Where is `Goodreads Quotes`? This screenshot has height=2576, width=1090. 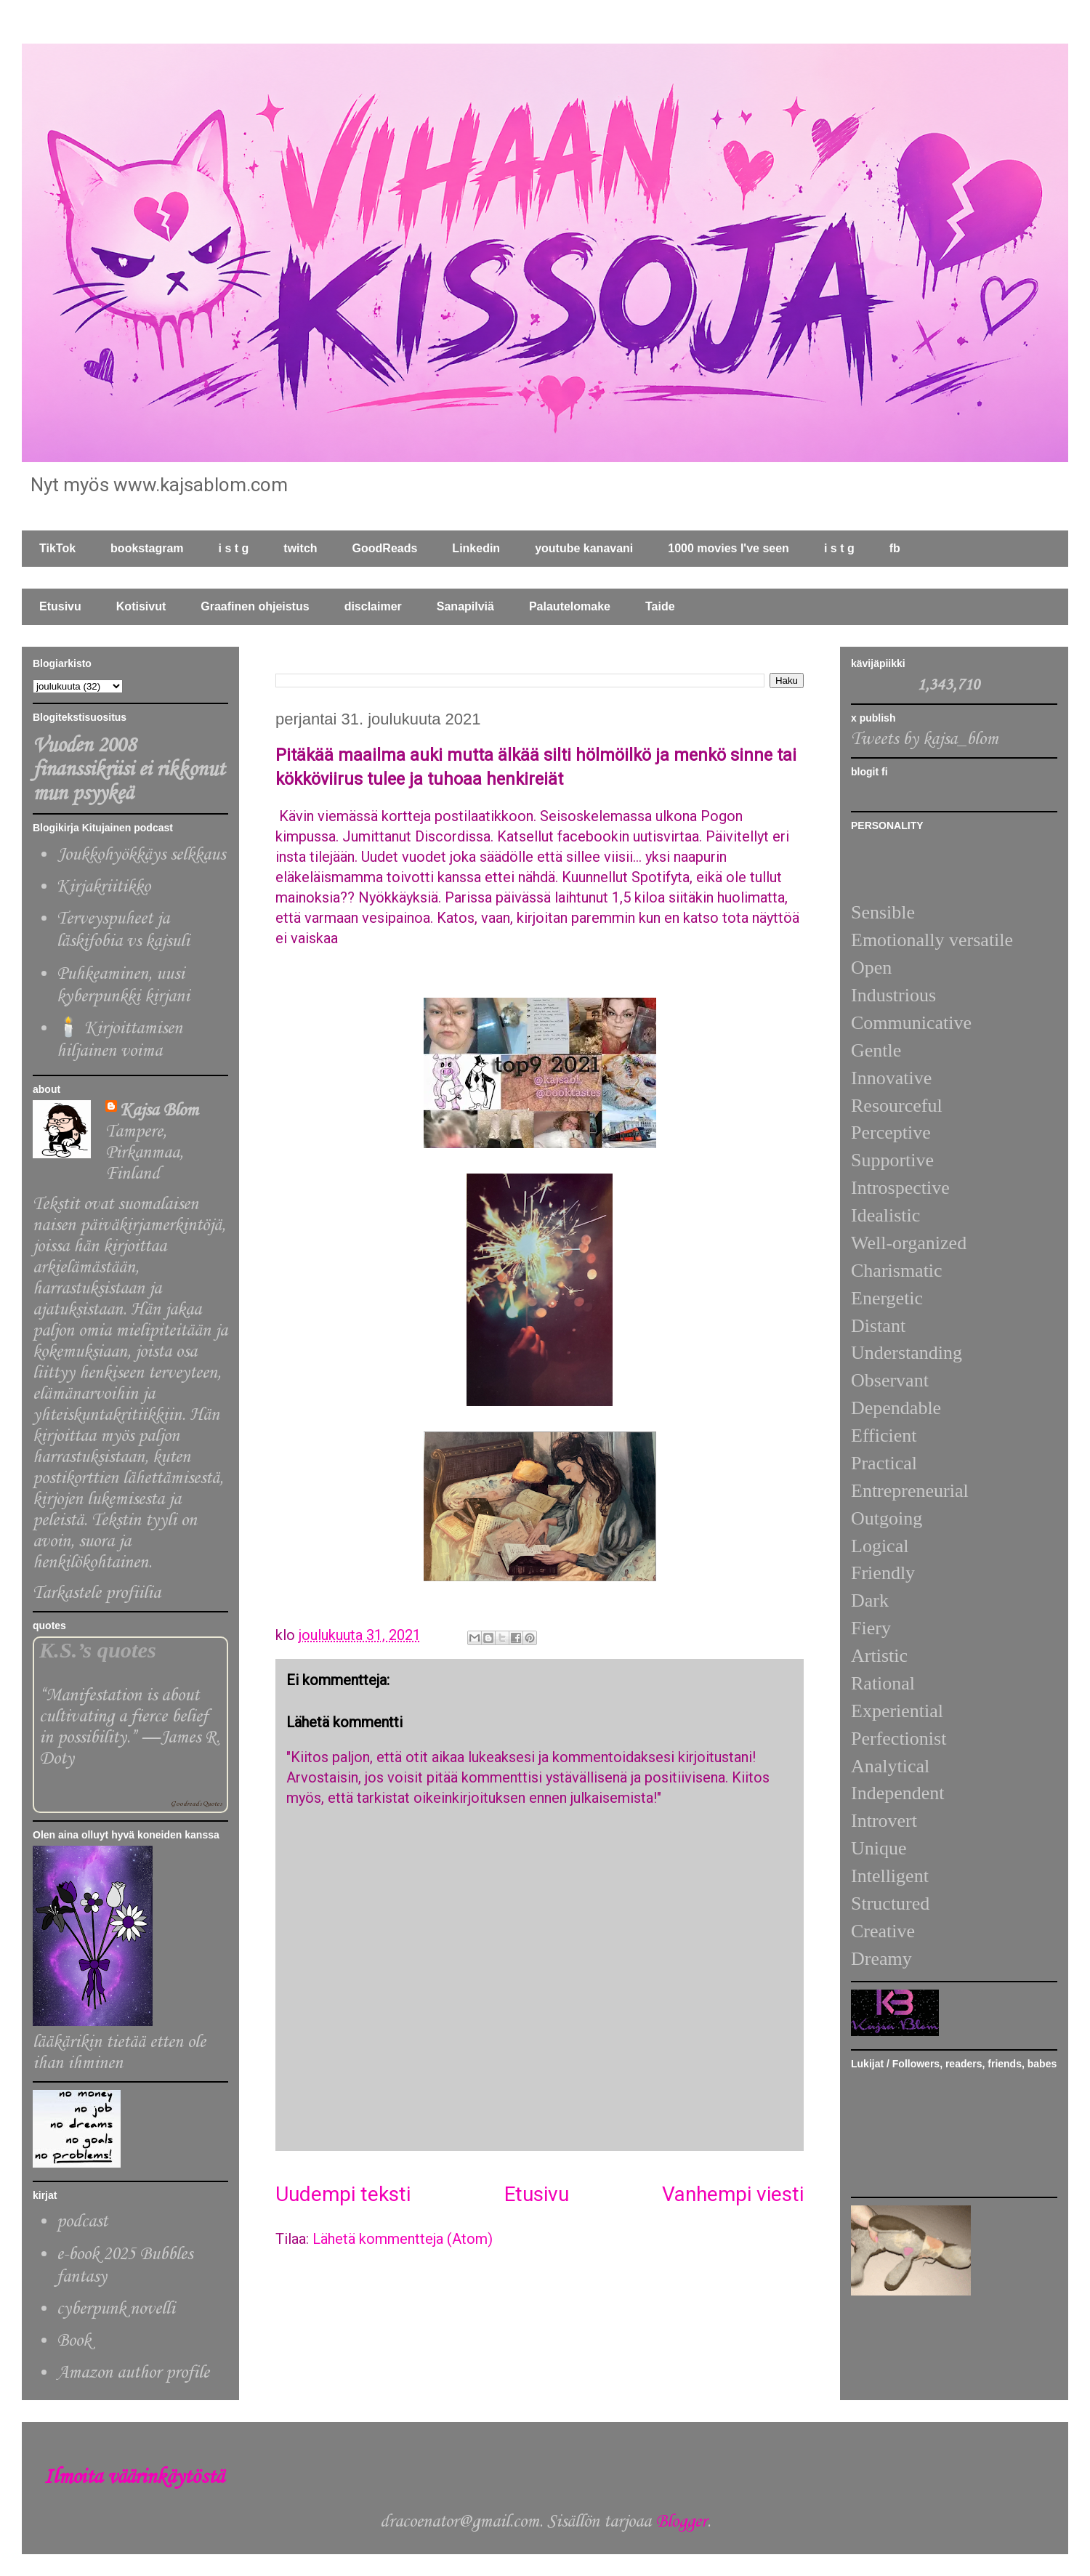 Goodreads Quotes is located at coordinates (196, 1804).